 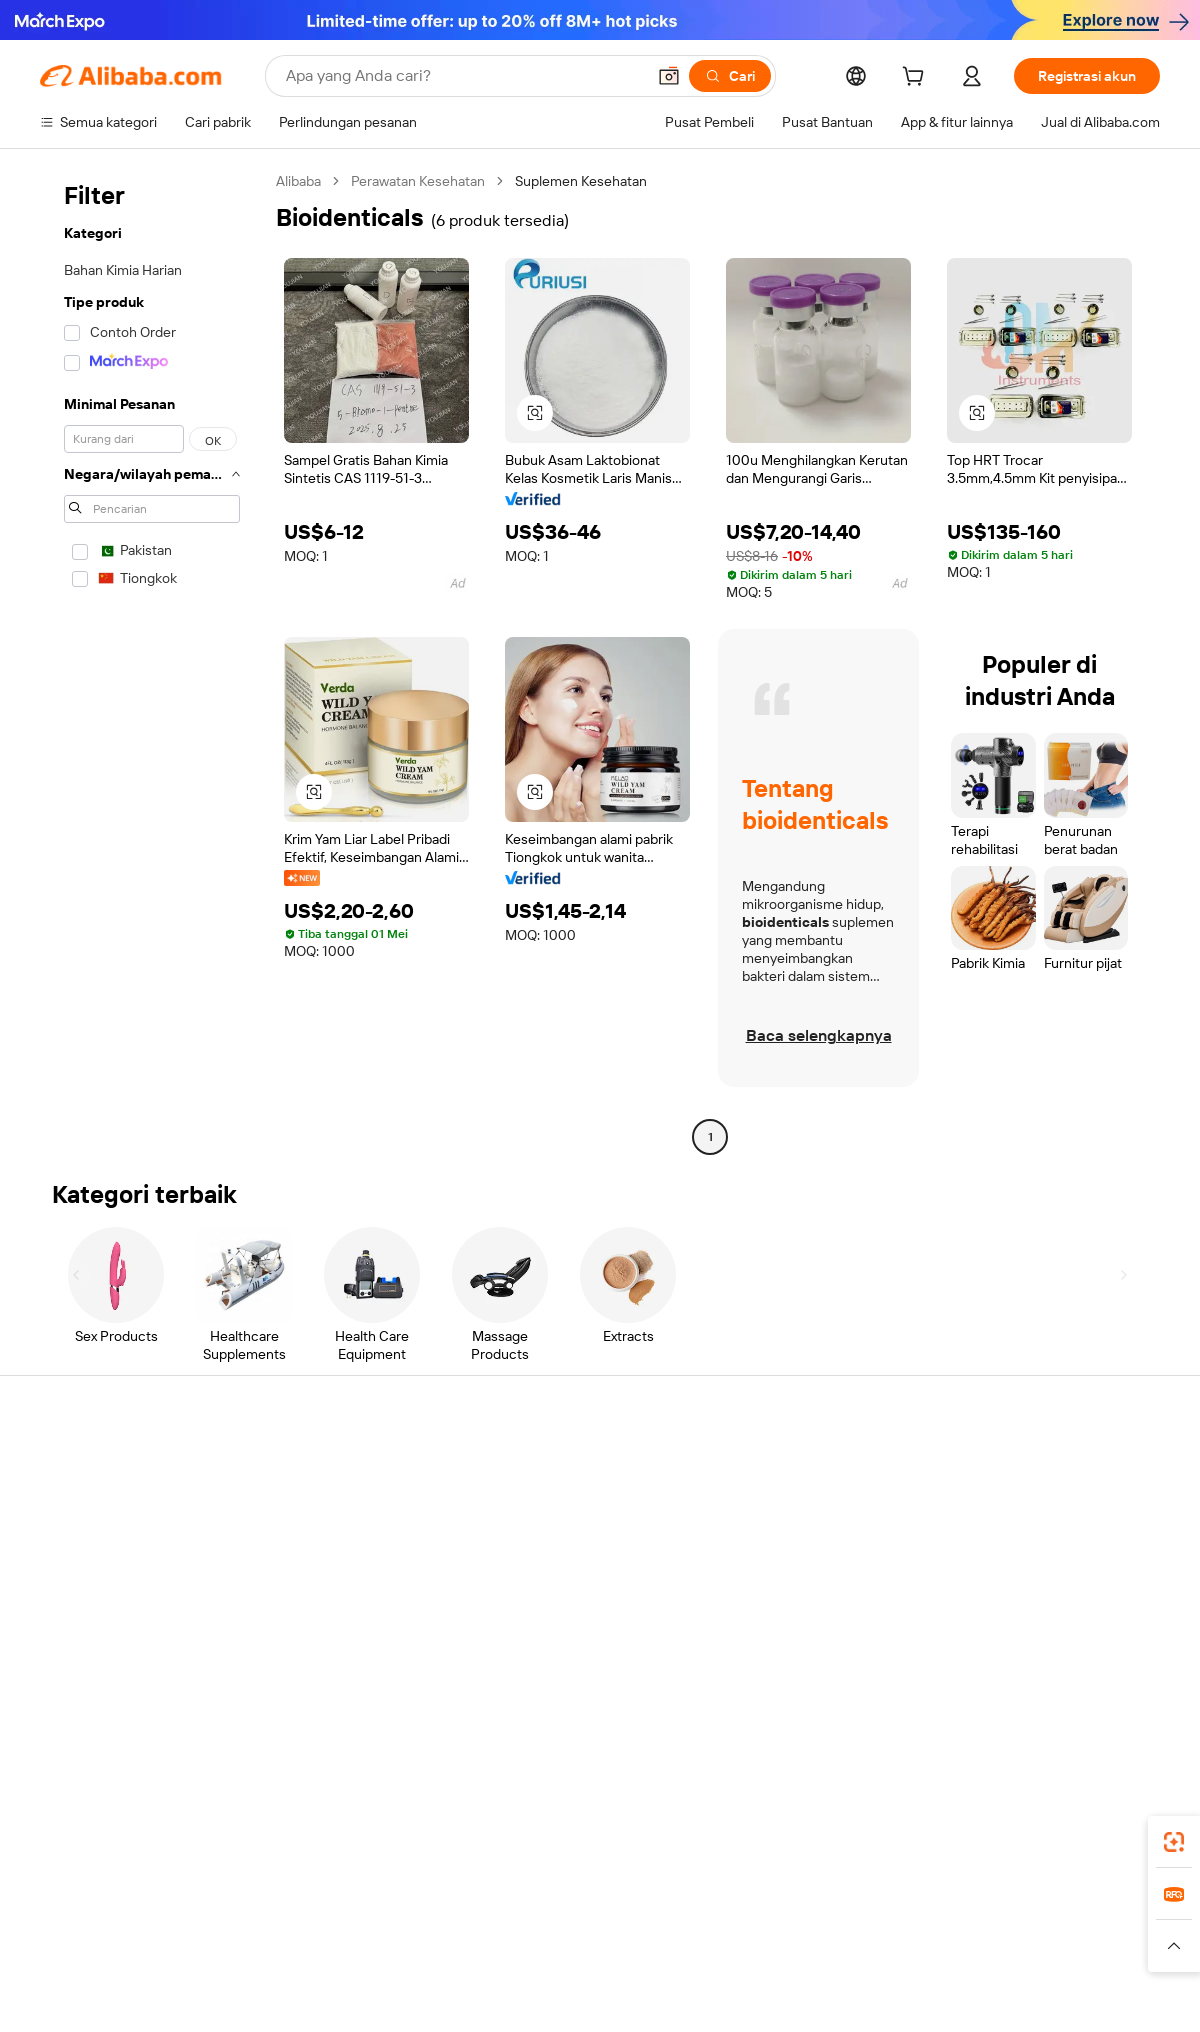 What do you see at coordinates (773, 1994) in the screenshot?
I see `[View business license verification]` at bounding box center [773, 1994].